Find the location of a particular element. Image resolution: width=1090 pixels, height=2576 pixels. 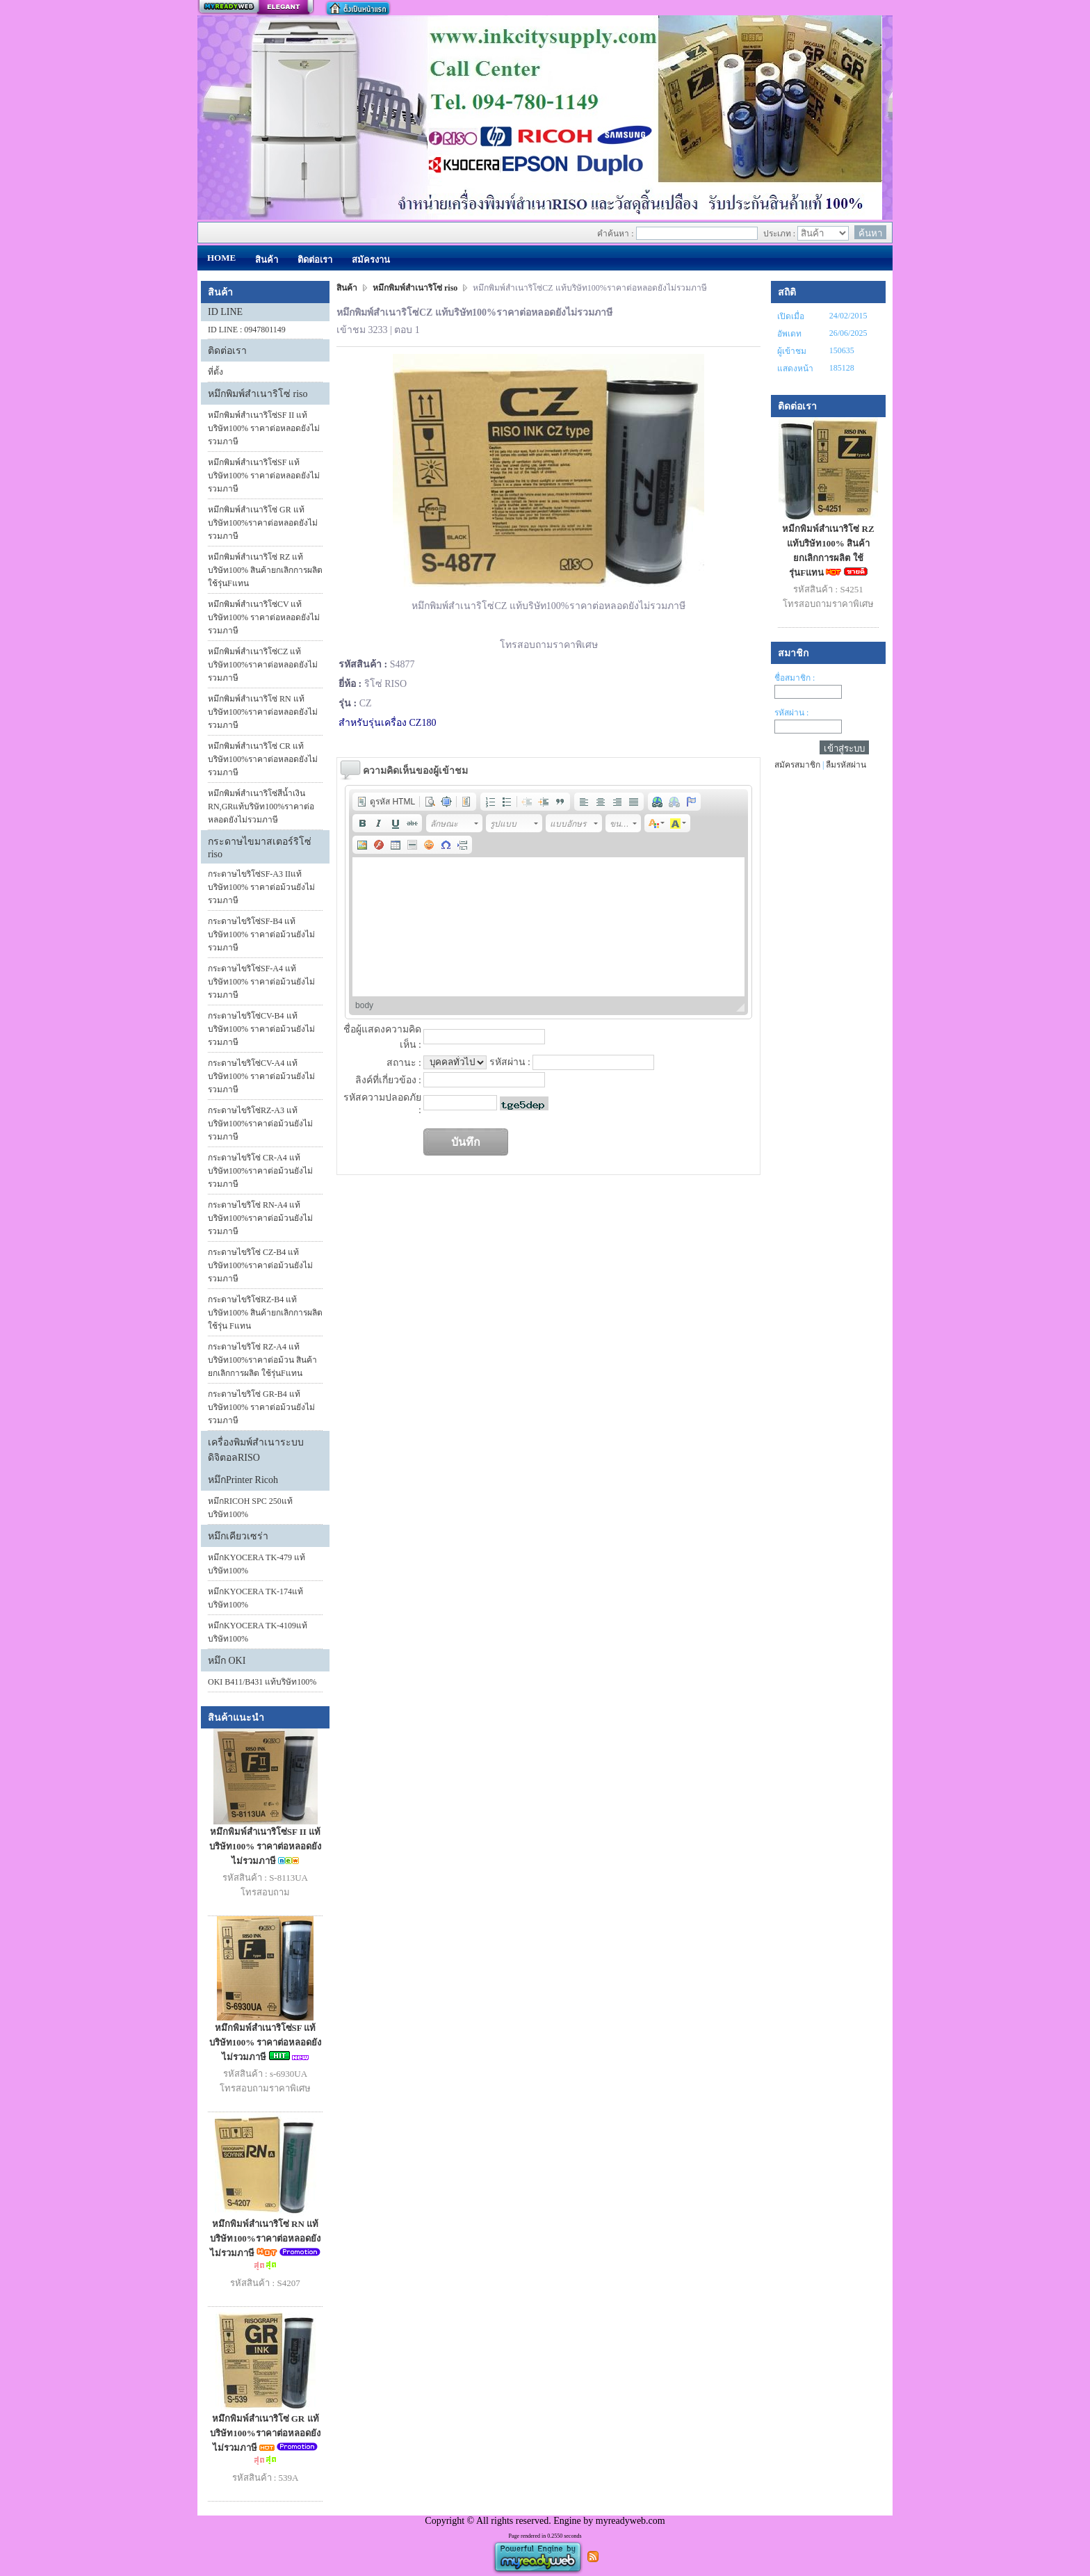

กระดาษไขริโซ่ RN-A4 แท้บริษัท100%ราคาต่อม้วนยังไม่รวมภาษี is located at coordinates (260, 1218).